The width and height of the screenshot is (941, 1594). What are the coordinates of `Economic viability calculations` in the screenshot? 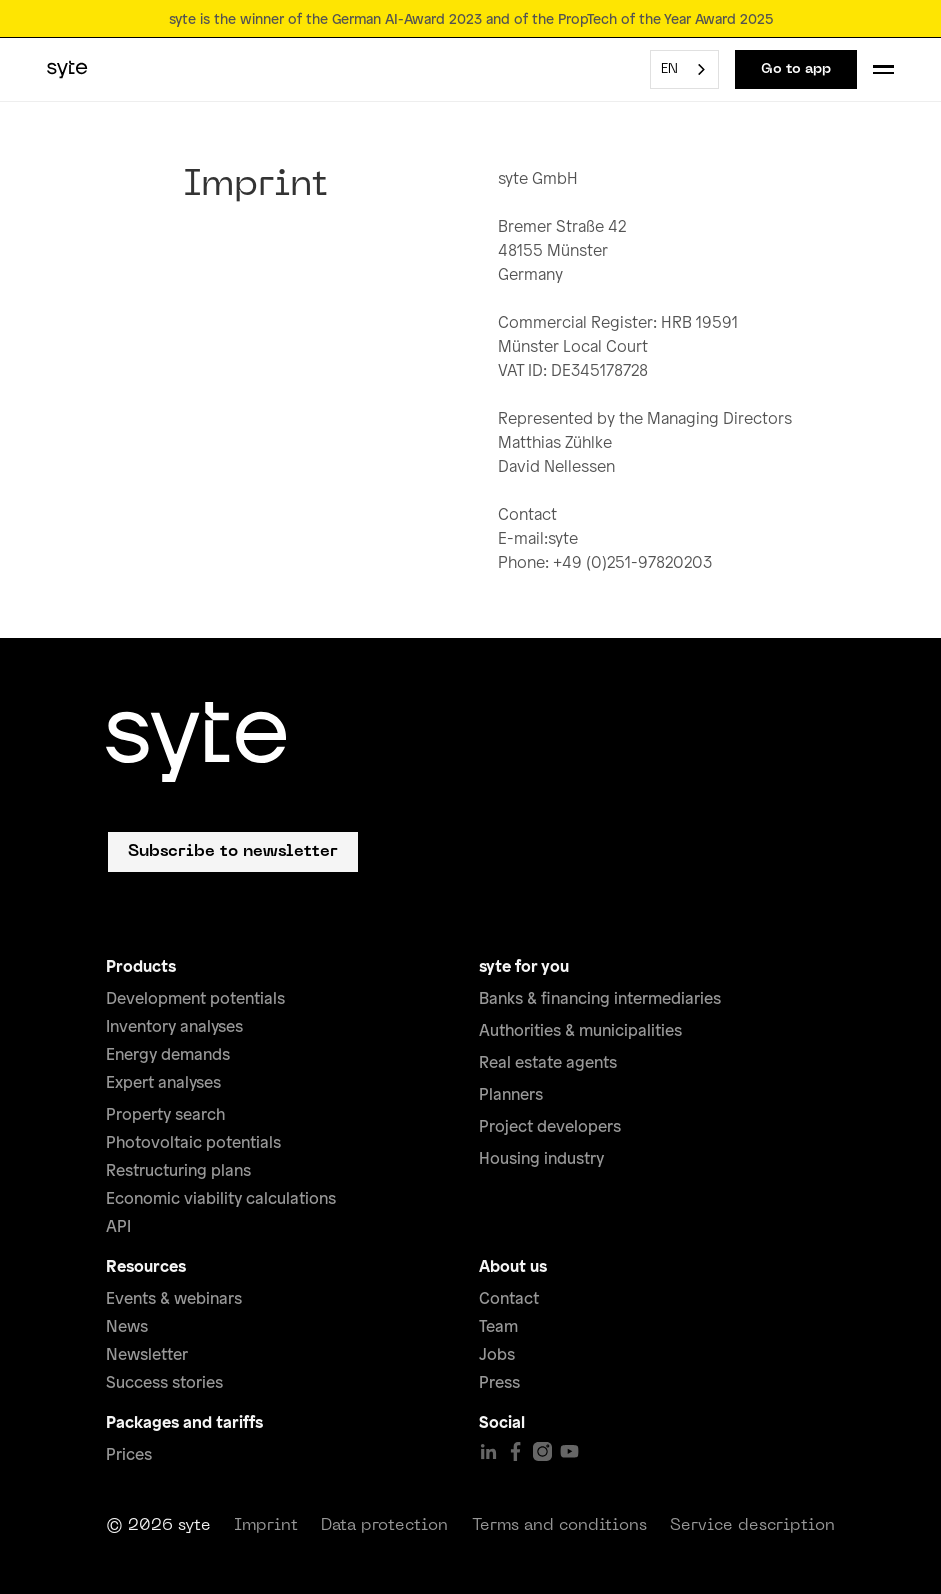 It's located at (221, 1198).